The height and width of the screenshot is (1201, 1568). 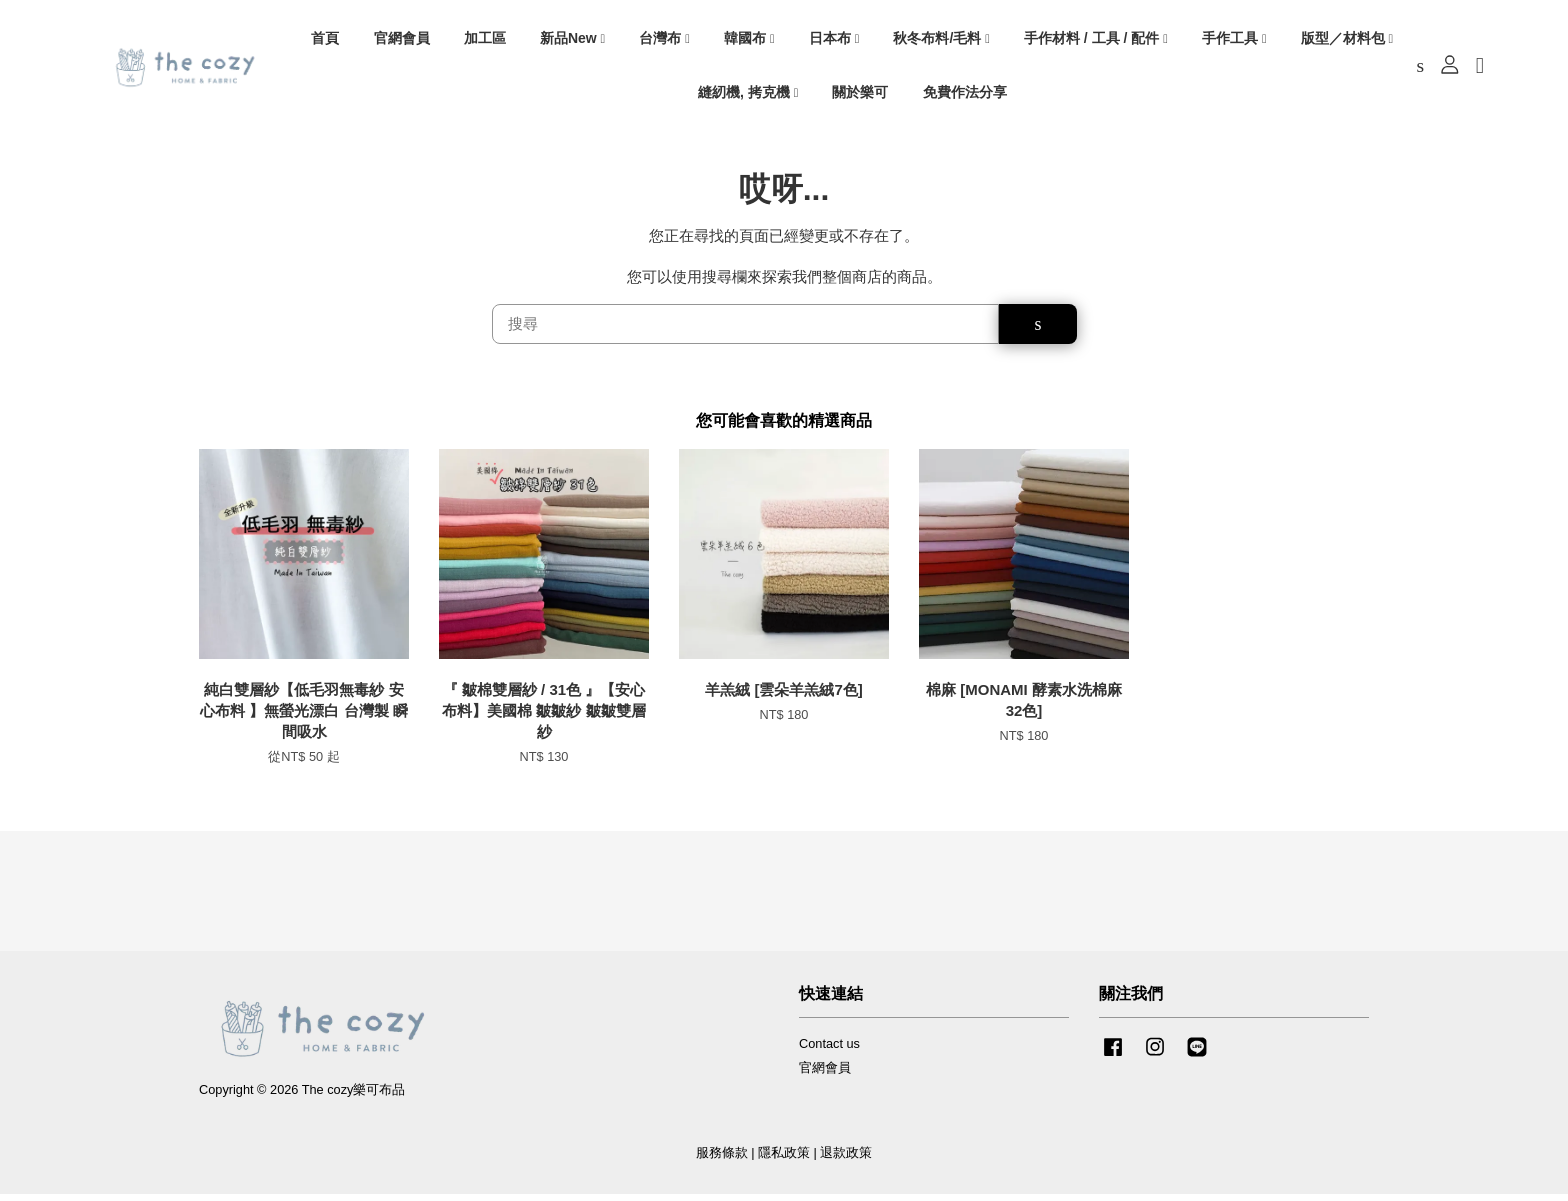 What do you see at coordinates (485, 41) in the screenshot?
I see `加工區` at bounding box center [485, 41].